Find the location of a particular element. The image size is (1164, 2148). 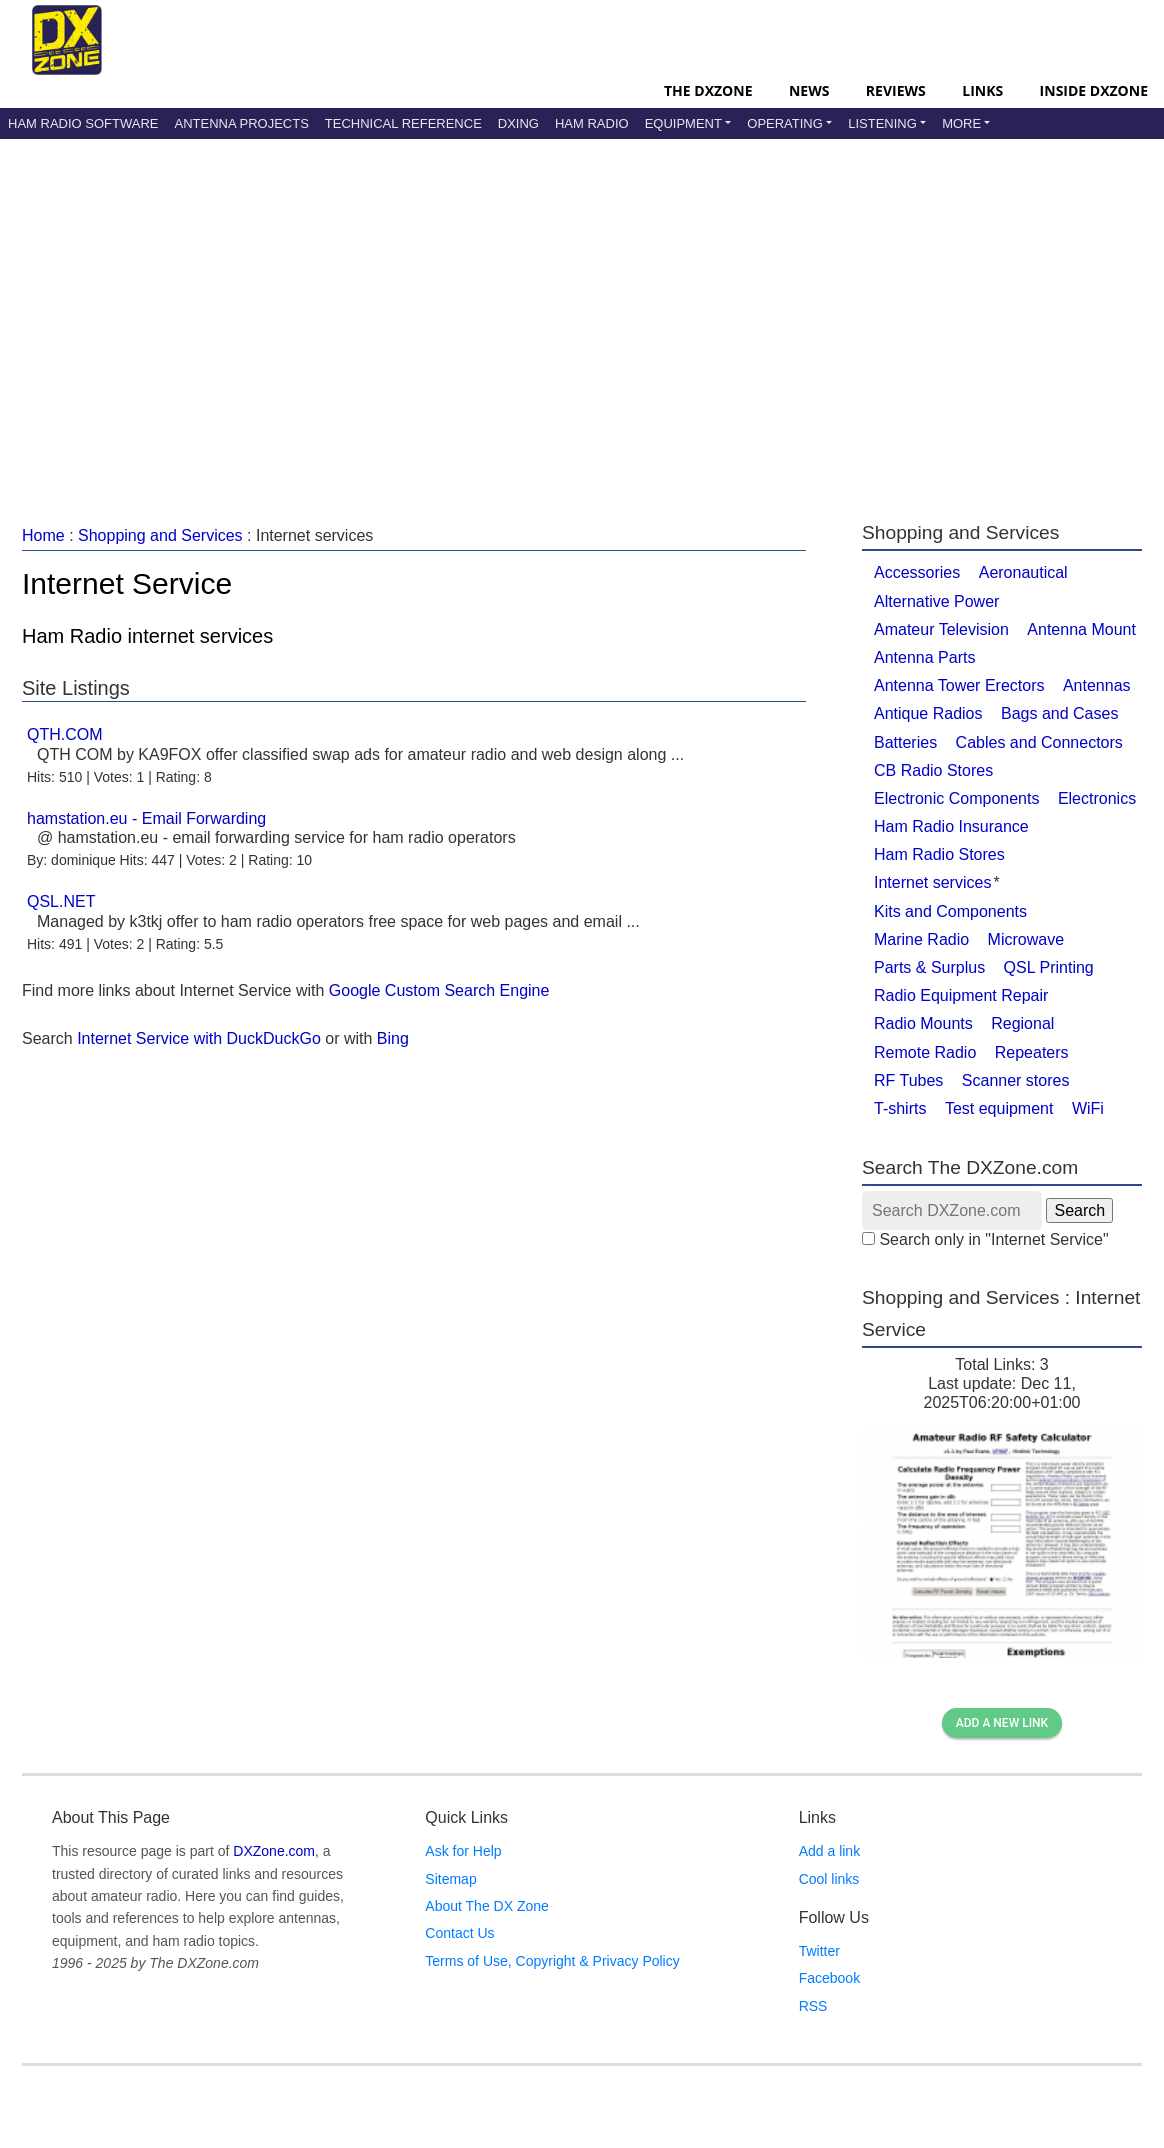

T-shirts is located at coordinates (900, 1108).